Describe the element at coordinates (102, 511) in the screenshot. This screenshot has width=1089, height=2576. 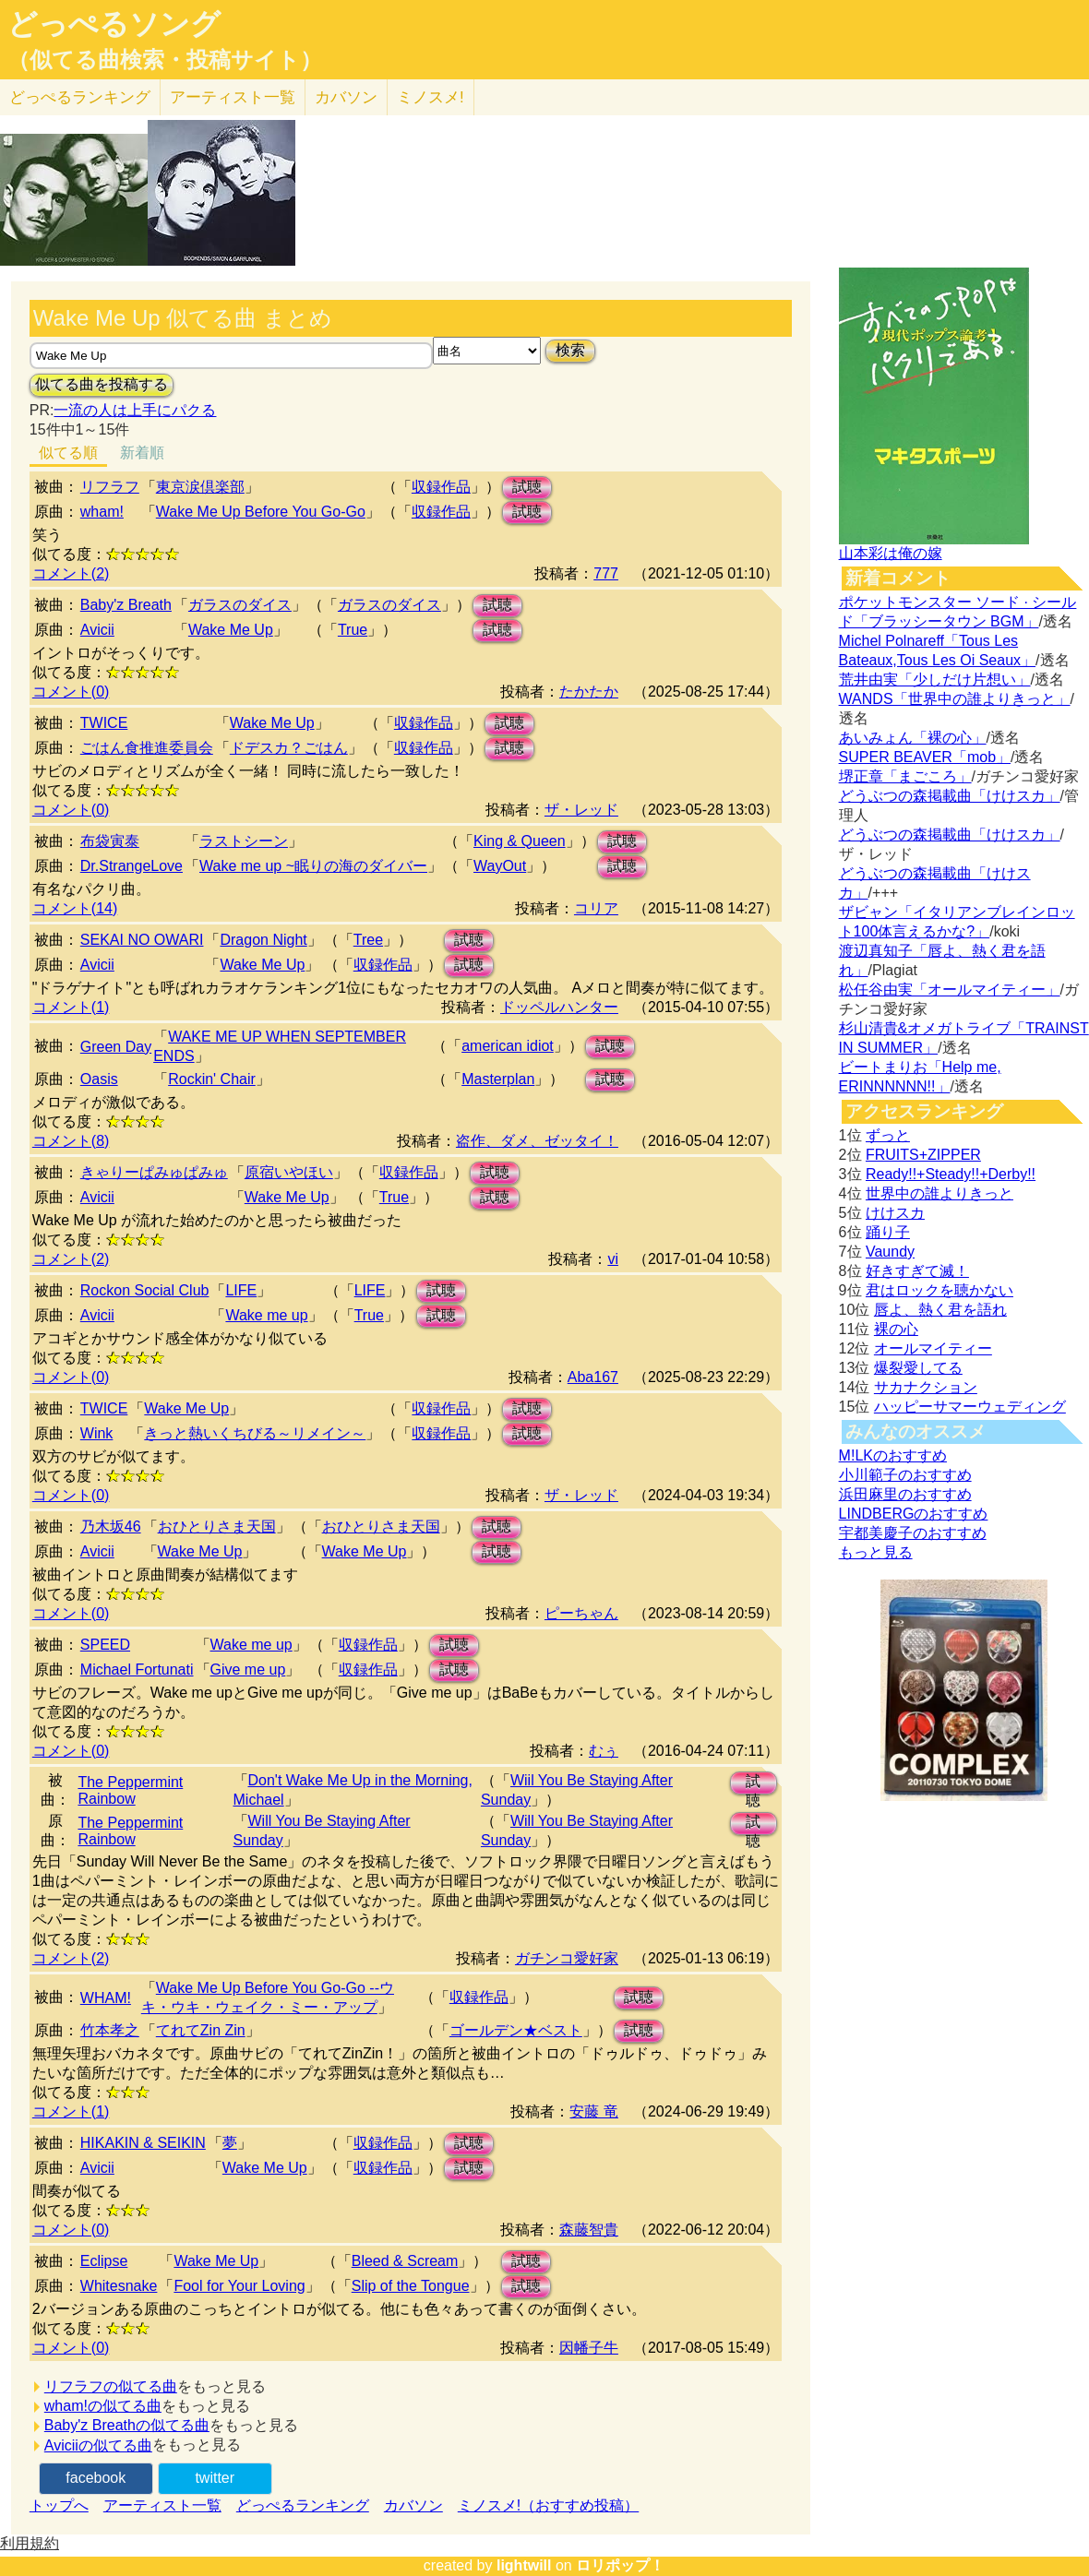
I see `wham!` at that location.